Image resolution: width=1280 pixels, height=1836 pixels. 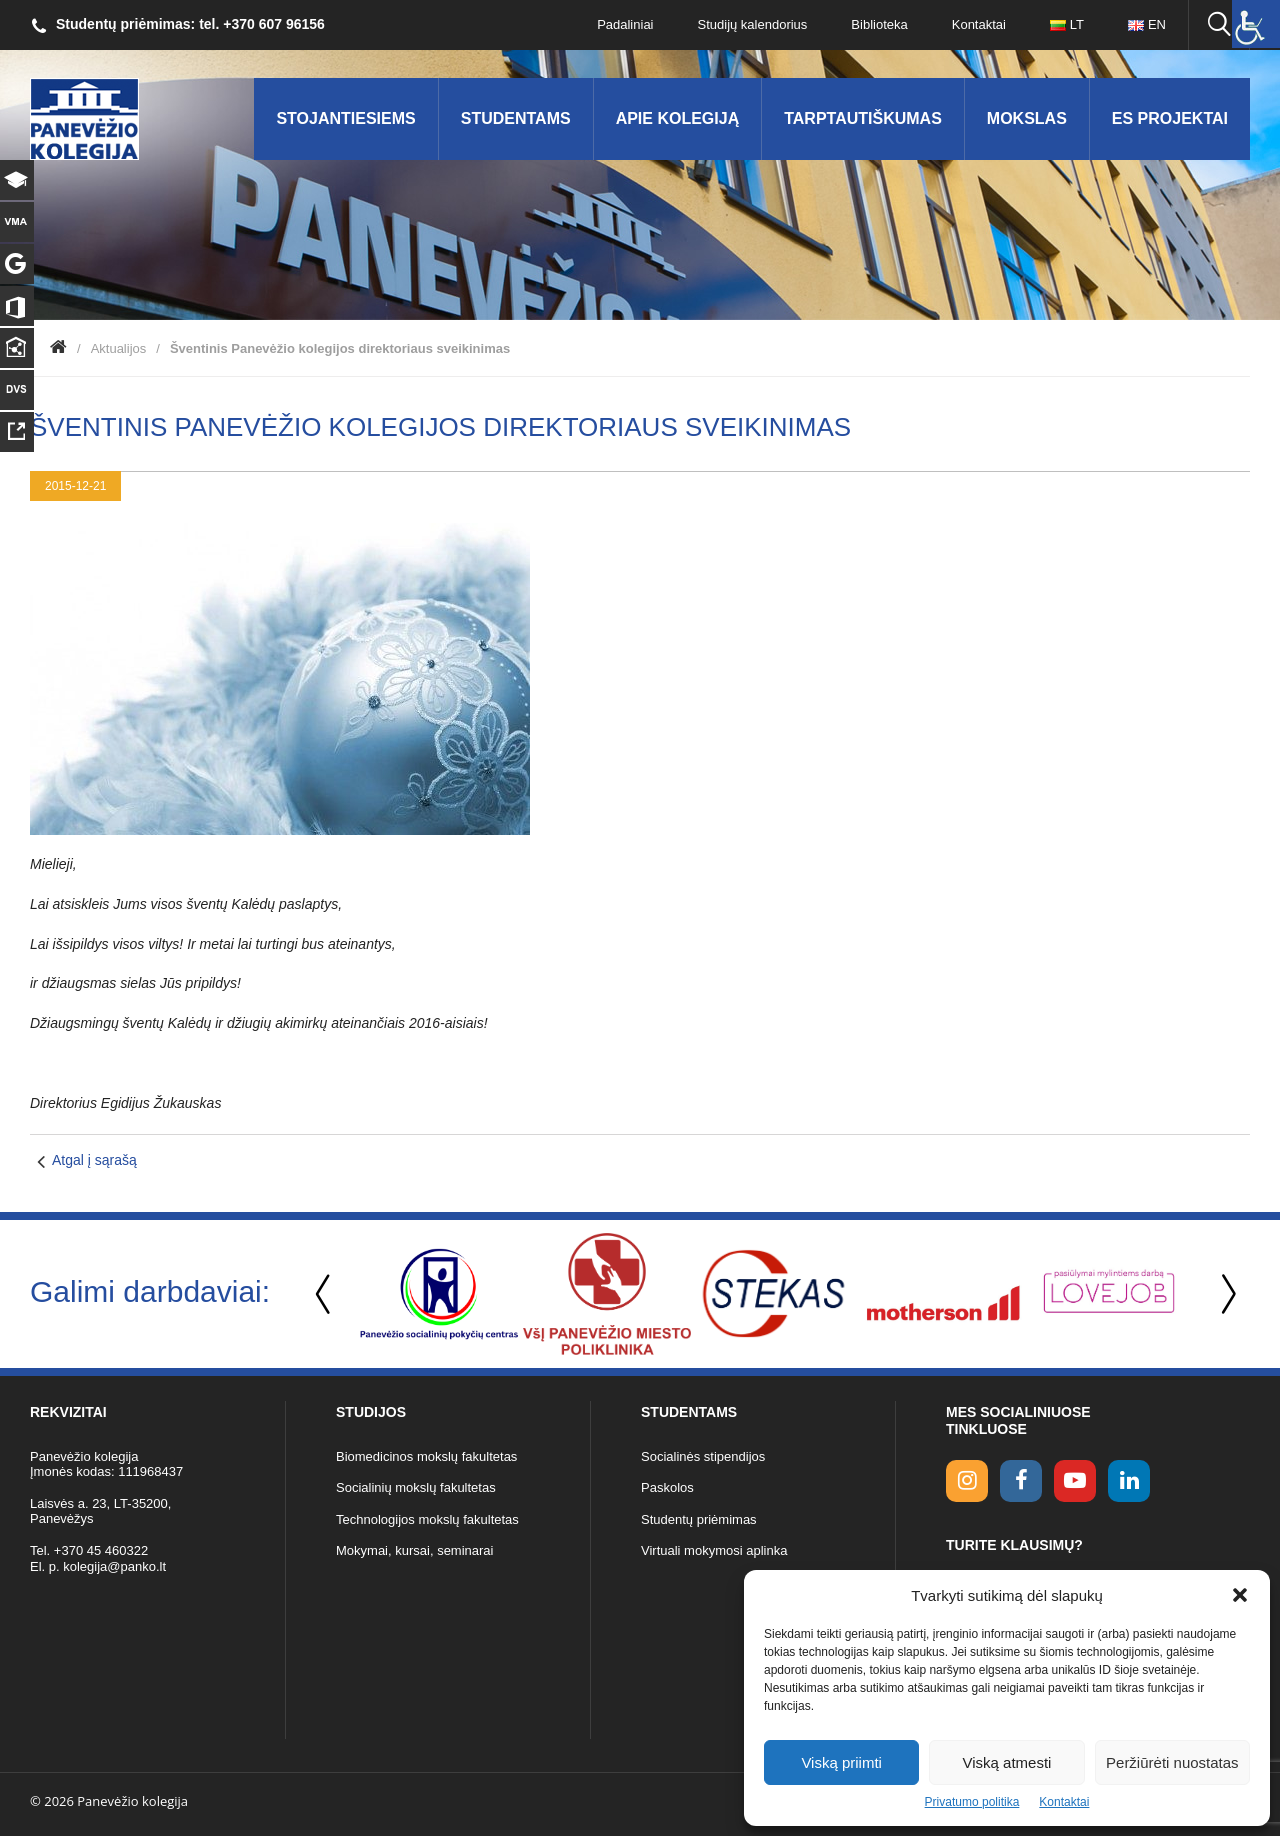 What do you see at coordinates (1219, 25) in the screenshot?
I see `[Ieškoti panko.lt svetainėje]` at bounding box center [1219, 25].